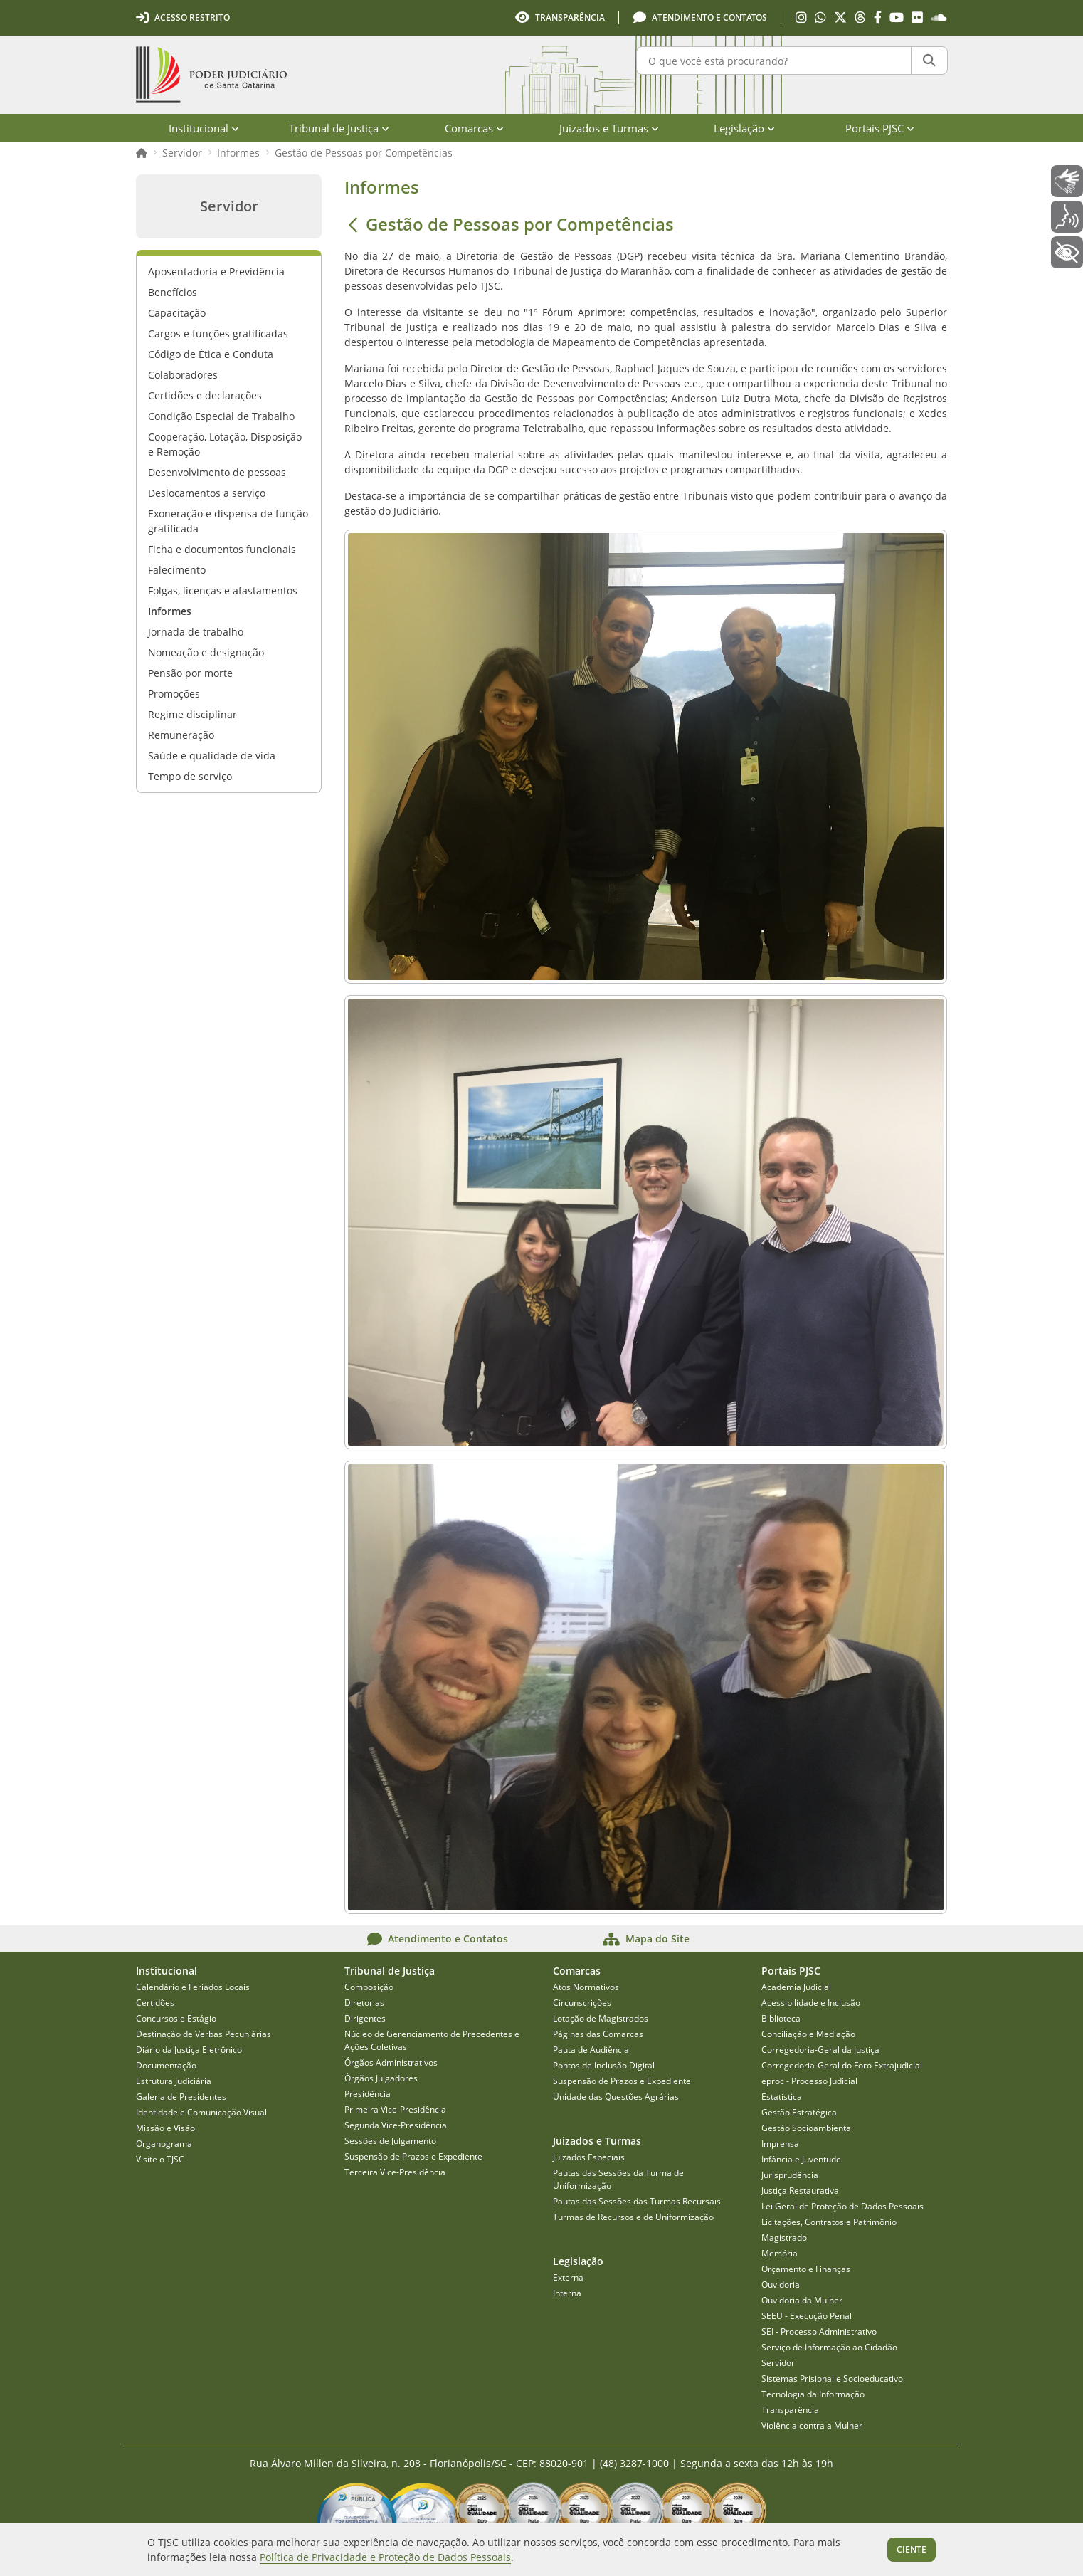 Image resolution: width=1083 pixels, height=2576 pixels. Describe the element at coordinates (228, 521) in the screenshot. I see `Exoneração e dispensa de função gratificada` at that location.